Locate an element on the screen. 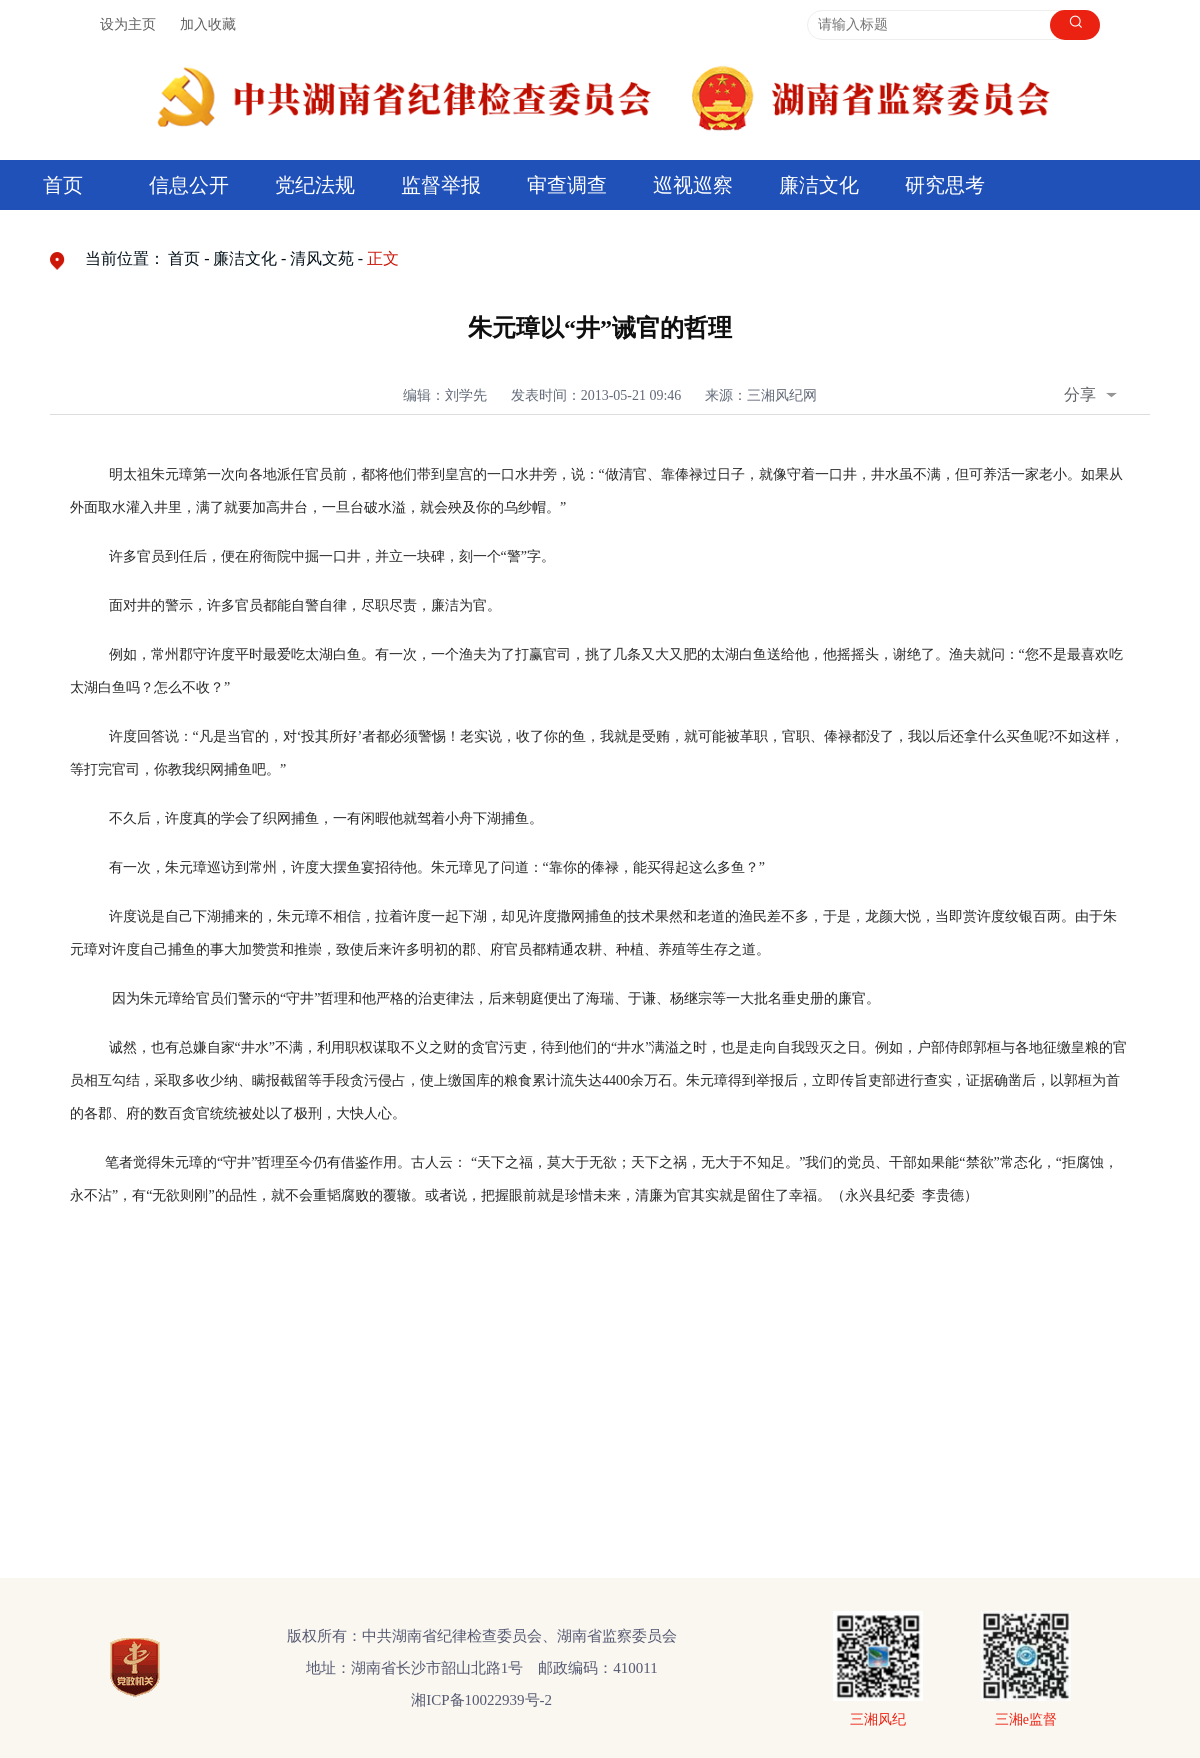  巡视巡察 is located at coordinates (693, 185).